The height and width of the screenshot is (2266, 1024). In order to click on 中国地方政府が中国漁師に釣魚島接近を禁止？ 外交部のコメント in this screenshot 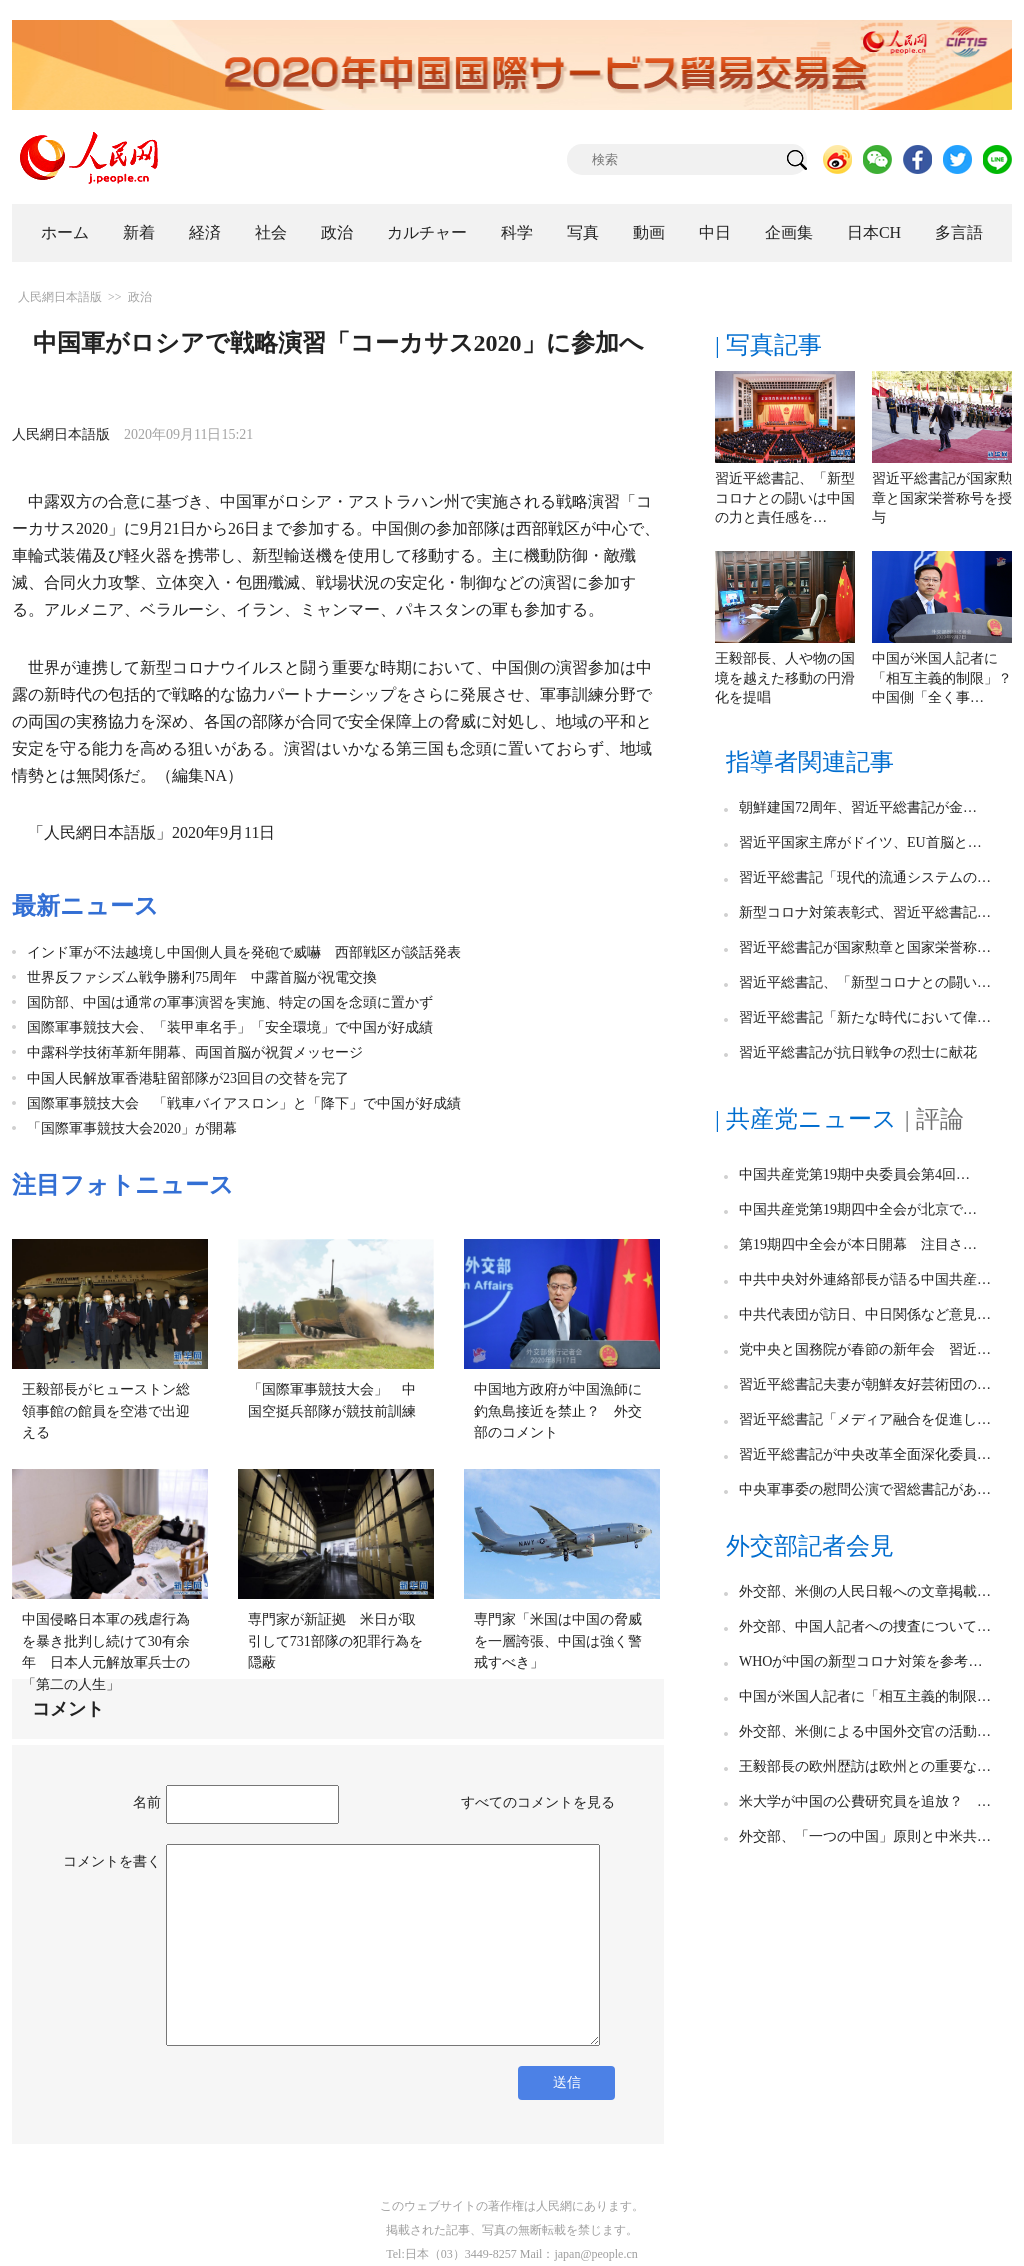, I will do `click(558, 1411)`.